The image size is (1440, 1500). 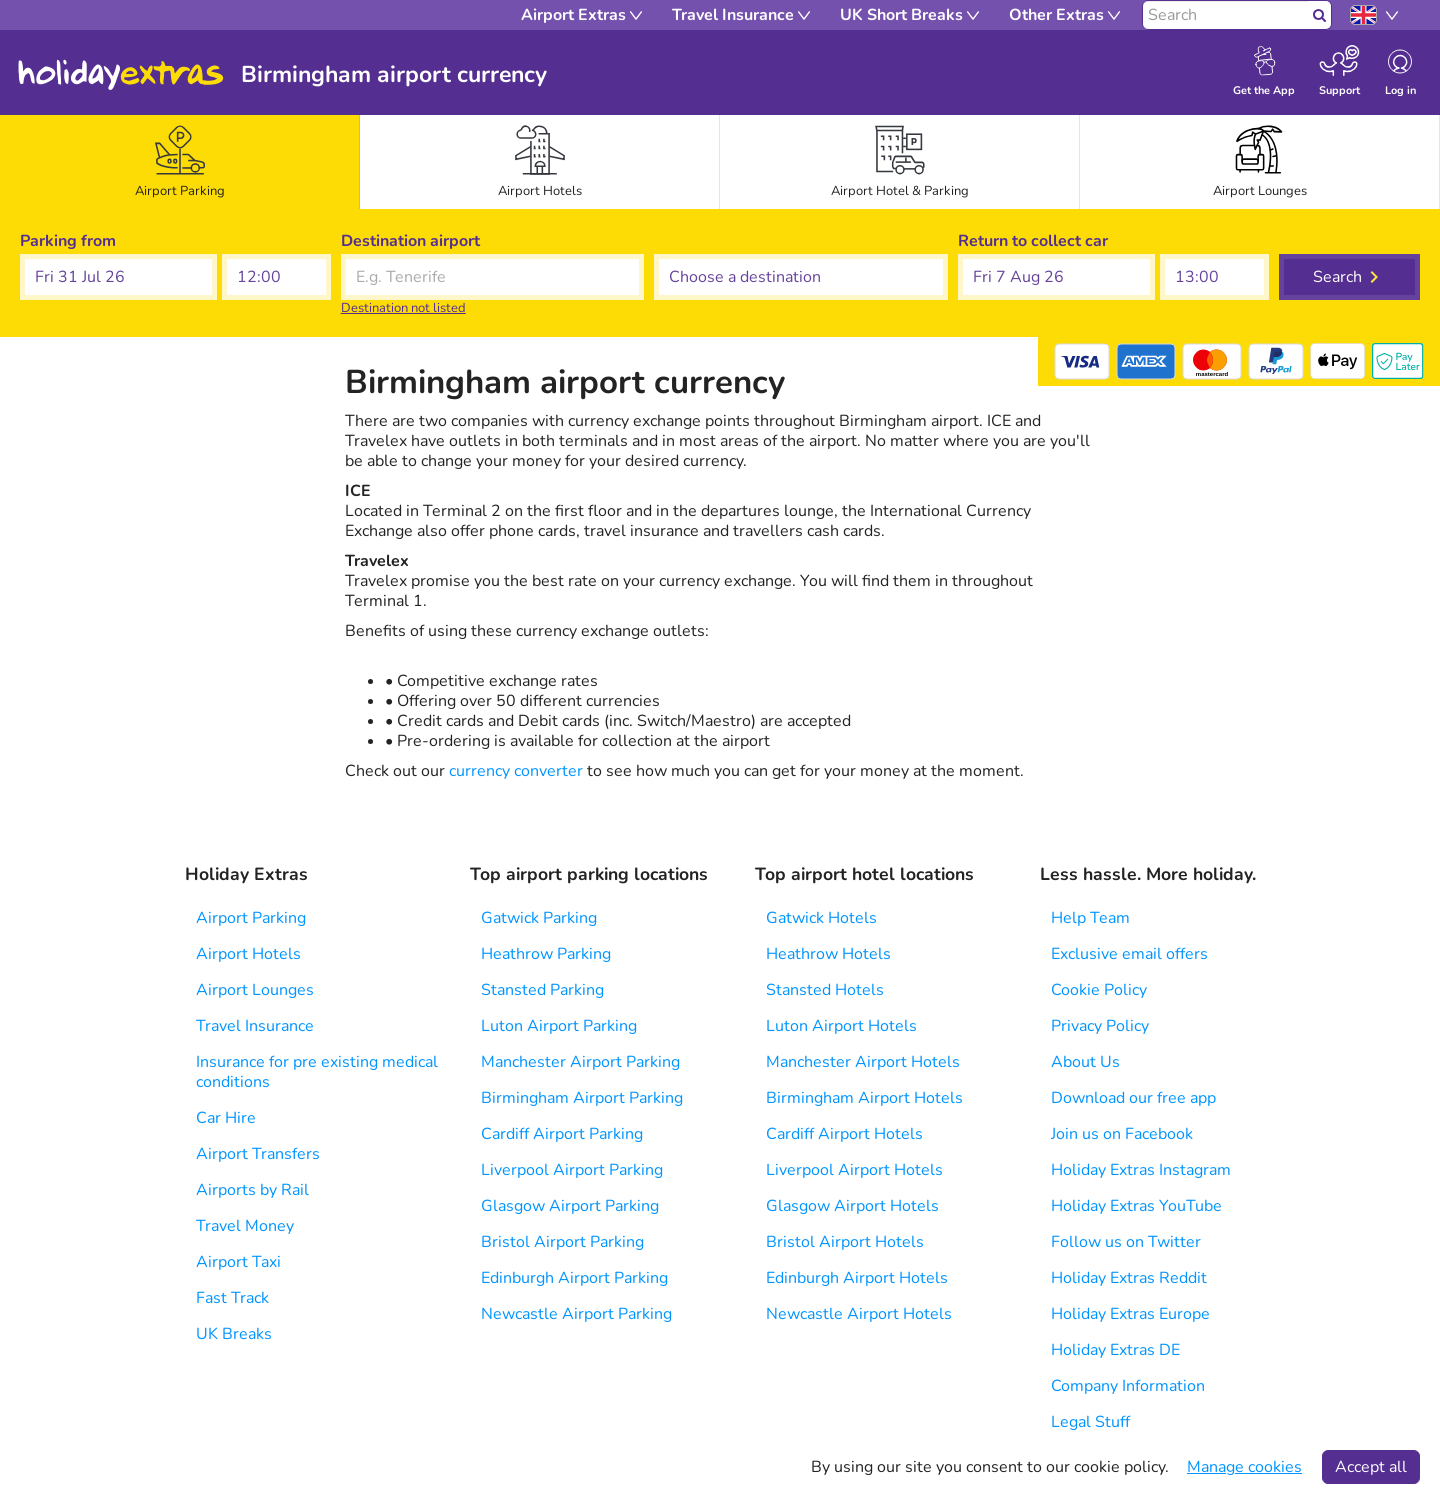 I want to click on Bristol Airport Hotels, so click(x=845, y=1242).